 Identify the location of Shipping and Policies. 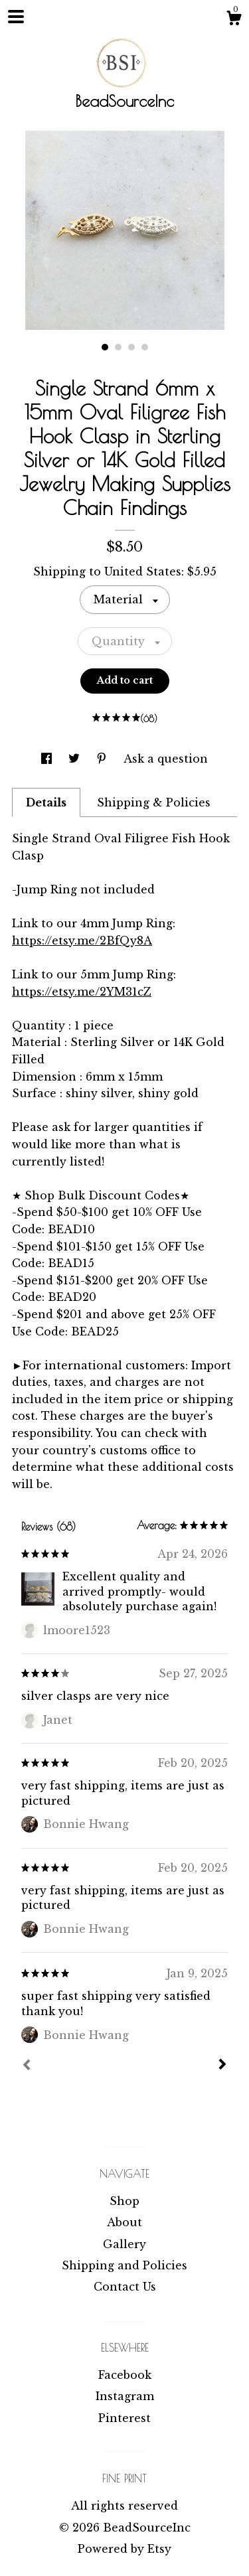
(124, 2265).